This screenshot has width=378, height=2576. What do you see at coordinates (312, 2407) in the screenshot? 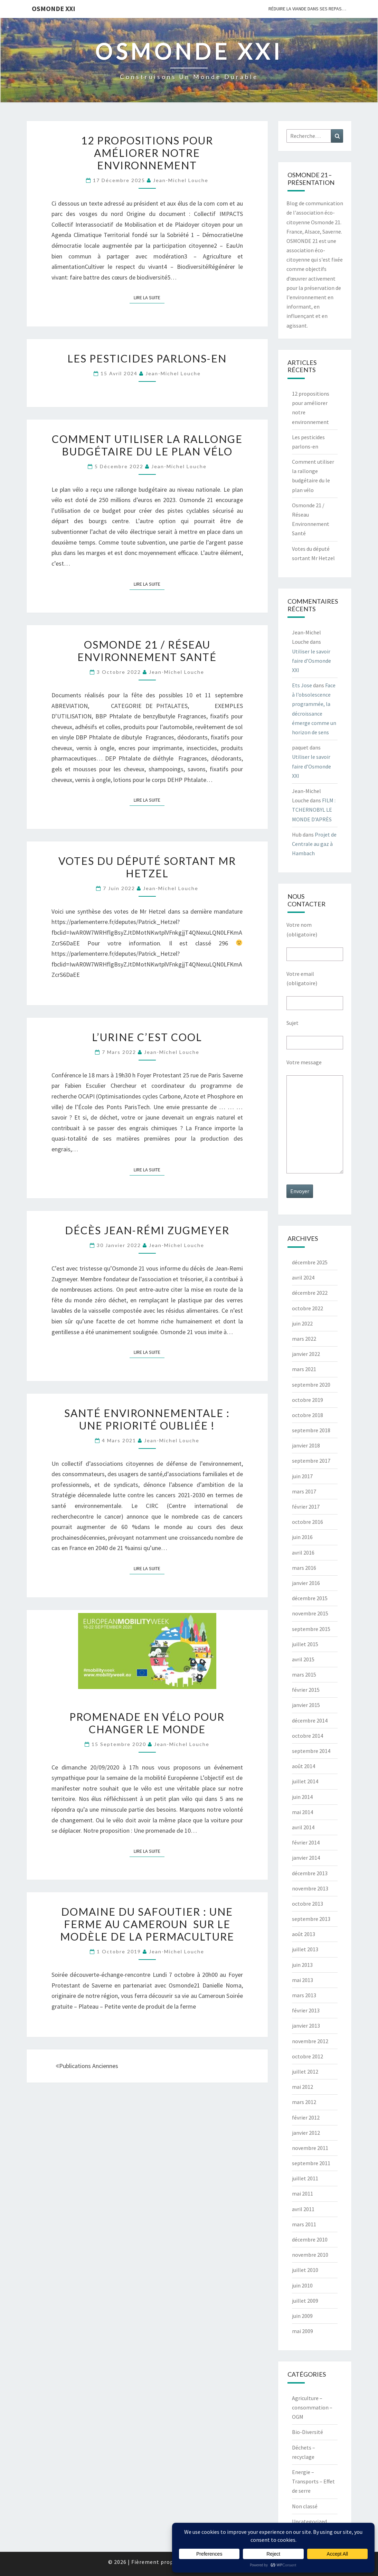
I see `Agriculture – consommation – OGM` at bounding box center [312, 2407].